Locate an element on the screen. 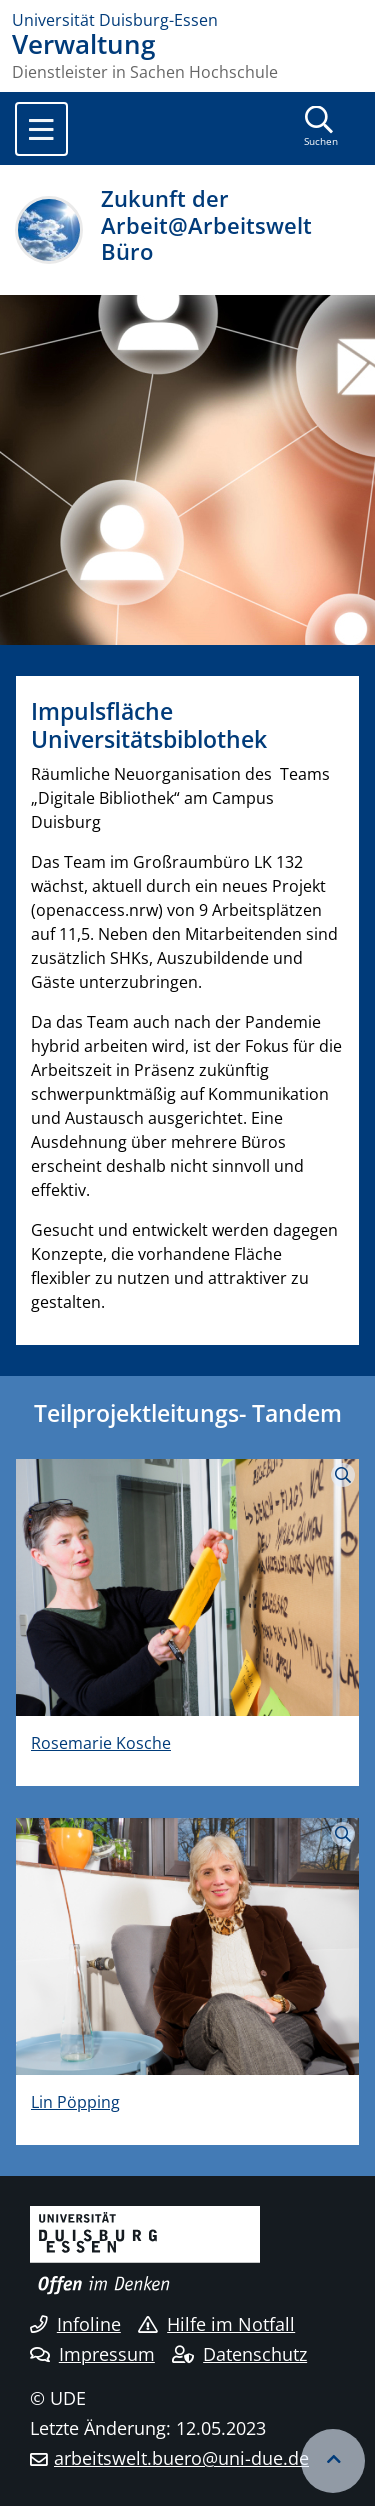 The width and height of the screenshot is (375, 2506). Impressum is located at coordinates (92, 2354).